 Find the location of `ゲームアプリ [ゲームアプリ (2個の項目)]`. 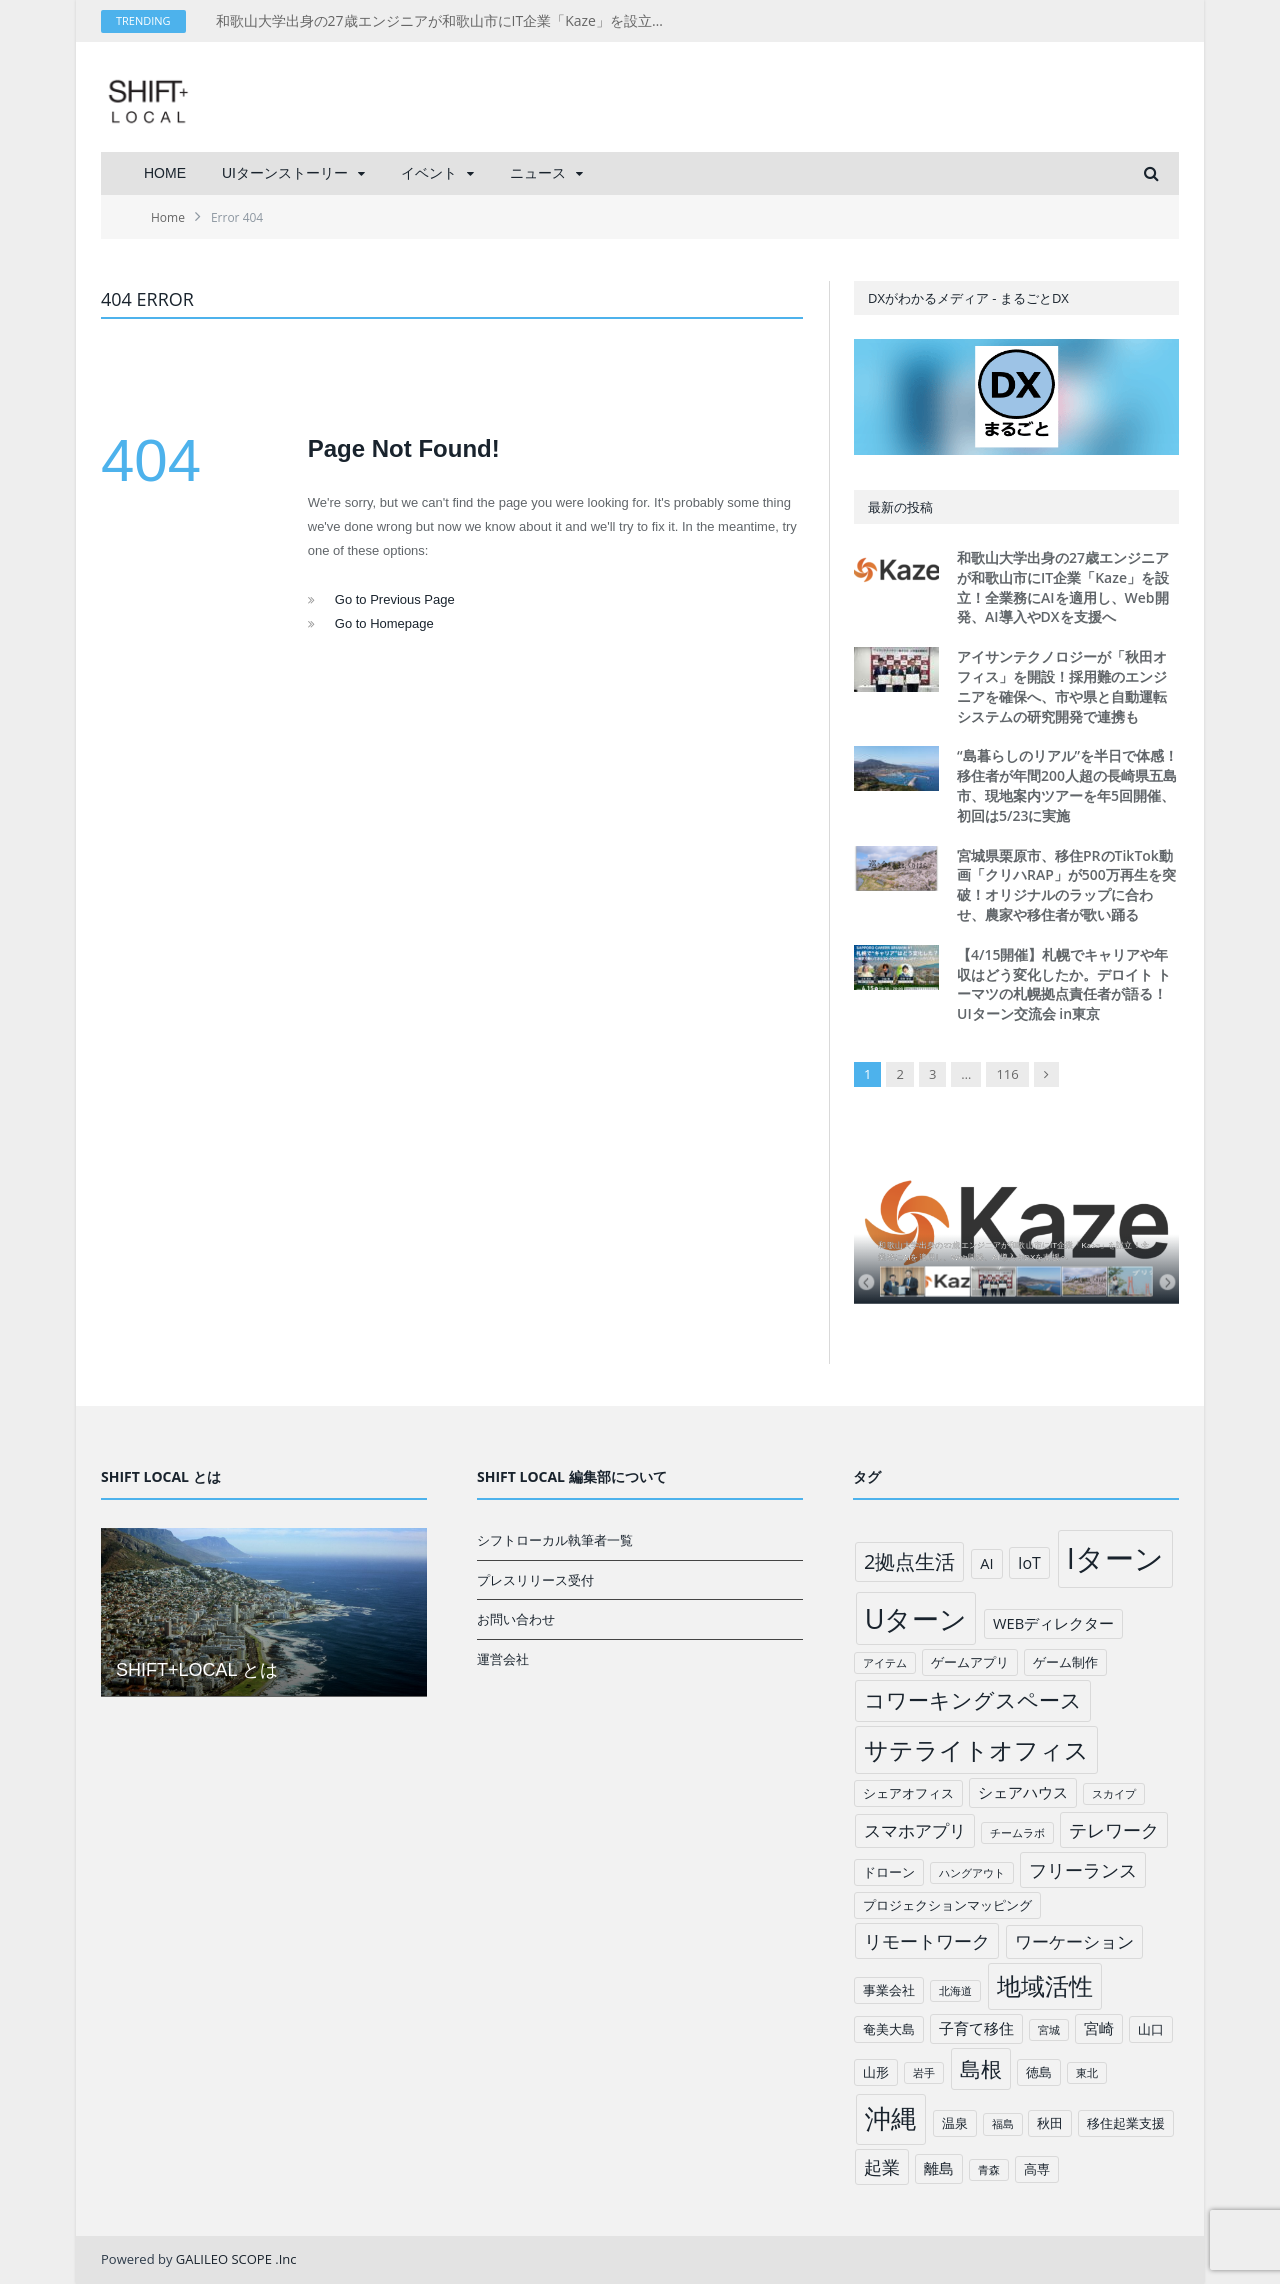

ゲームアプリ [ゲームアプリ (2個の項目)] is located at coordinates (970, 1662).